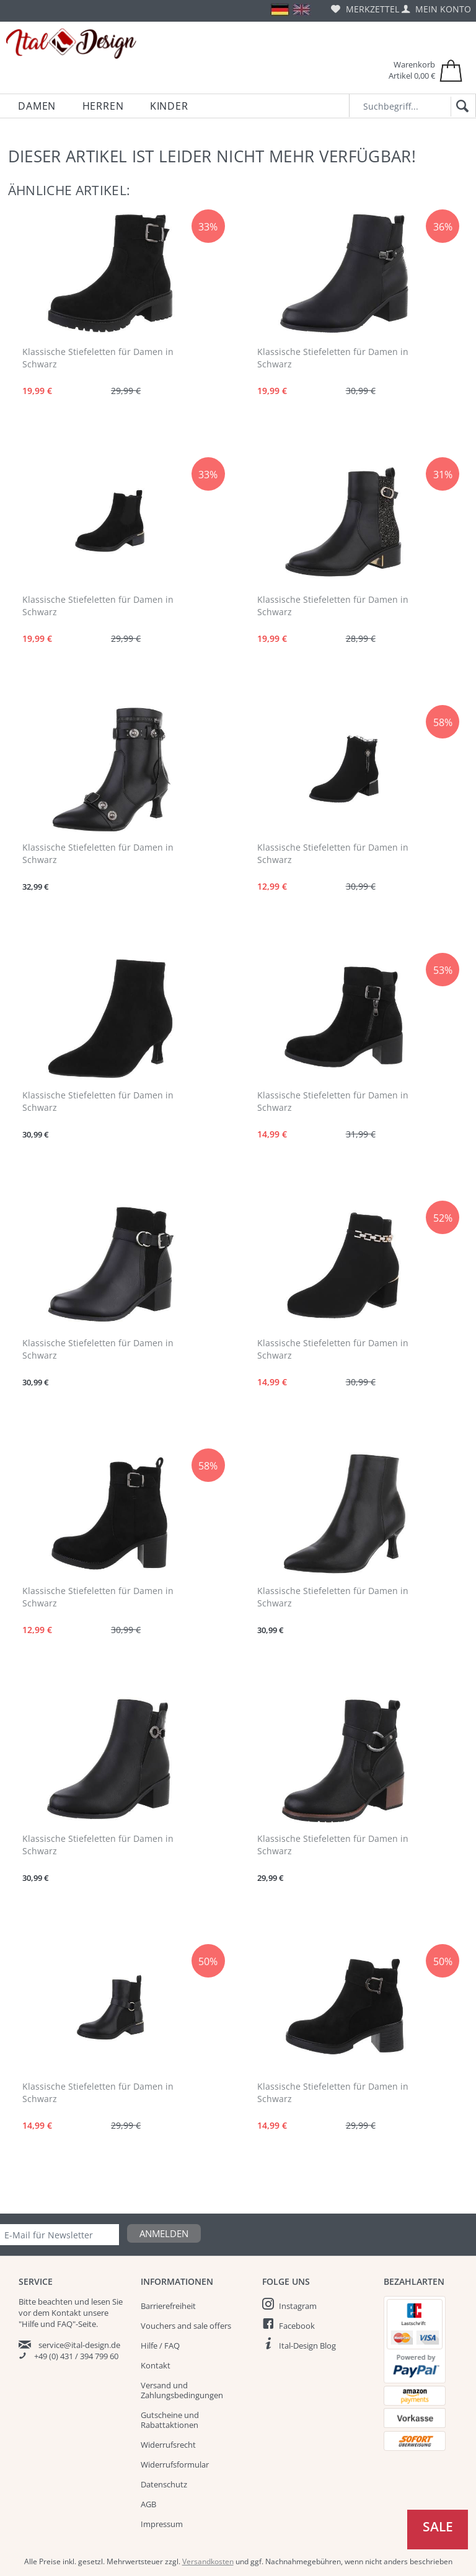 The height and width of the screenshot is (2576, 476). Describe the element at coordinates (98, 358) in the screenshot. I see `Klassische Stiefeletten für Damen in Schwarz` at that location.